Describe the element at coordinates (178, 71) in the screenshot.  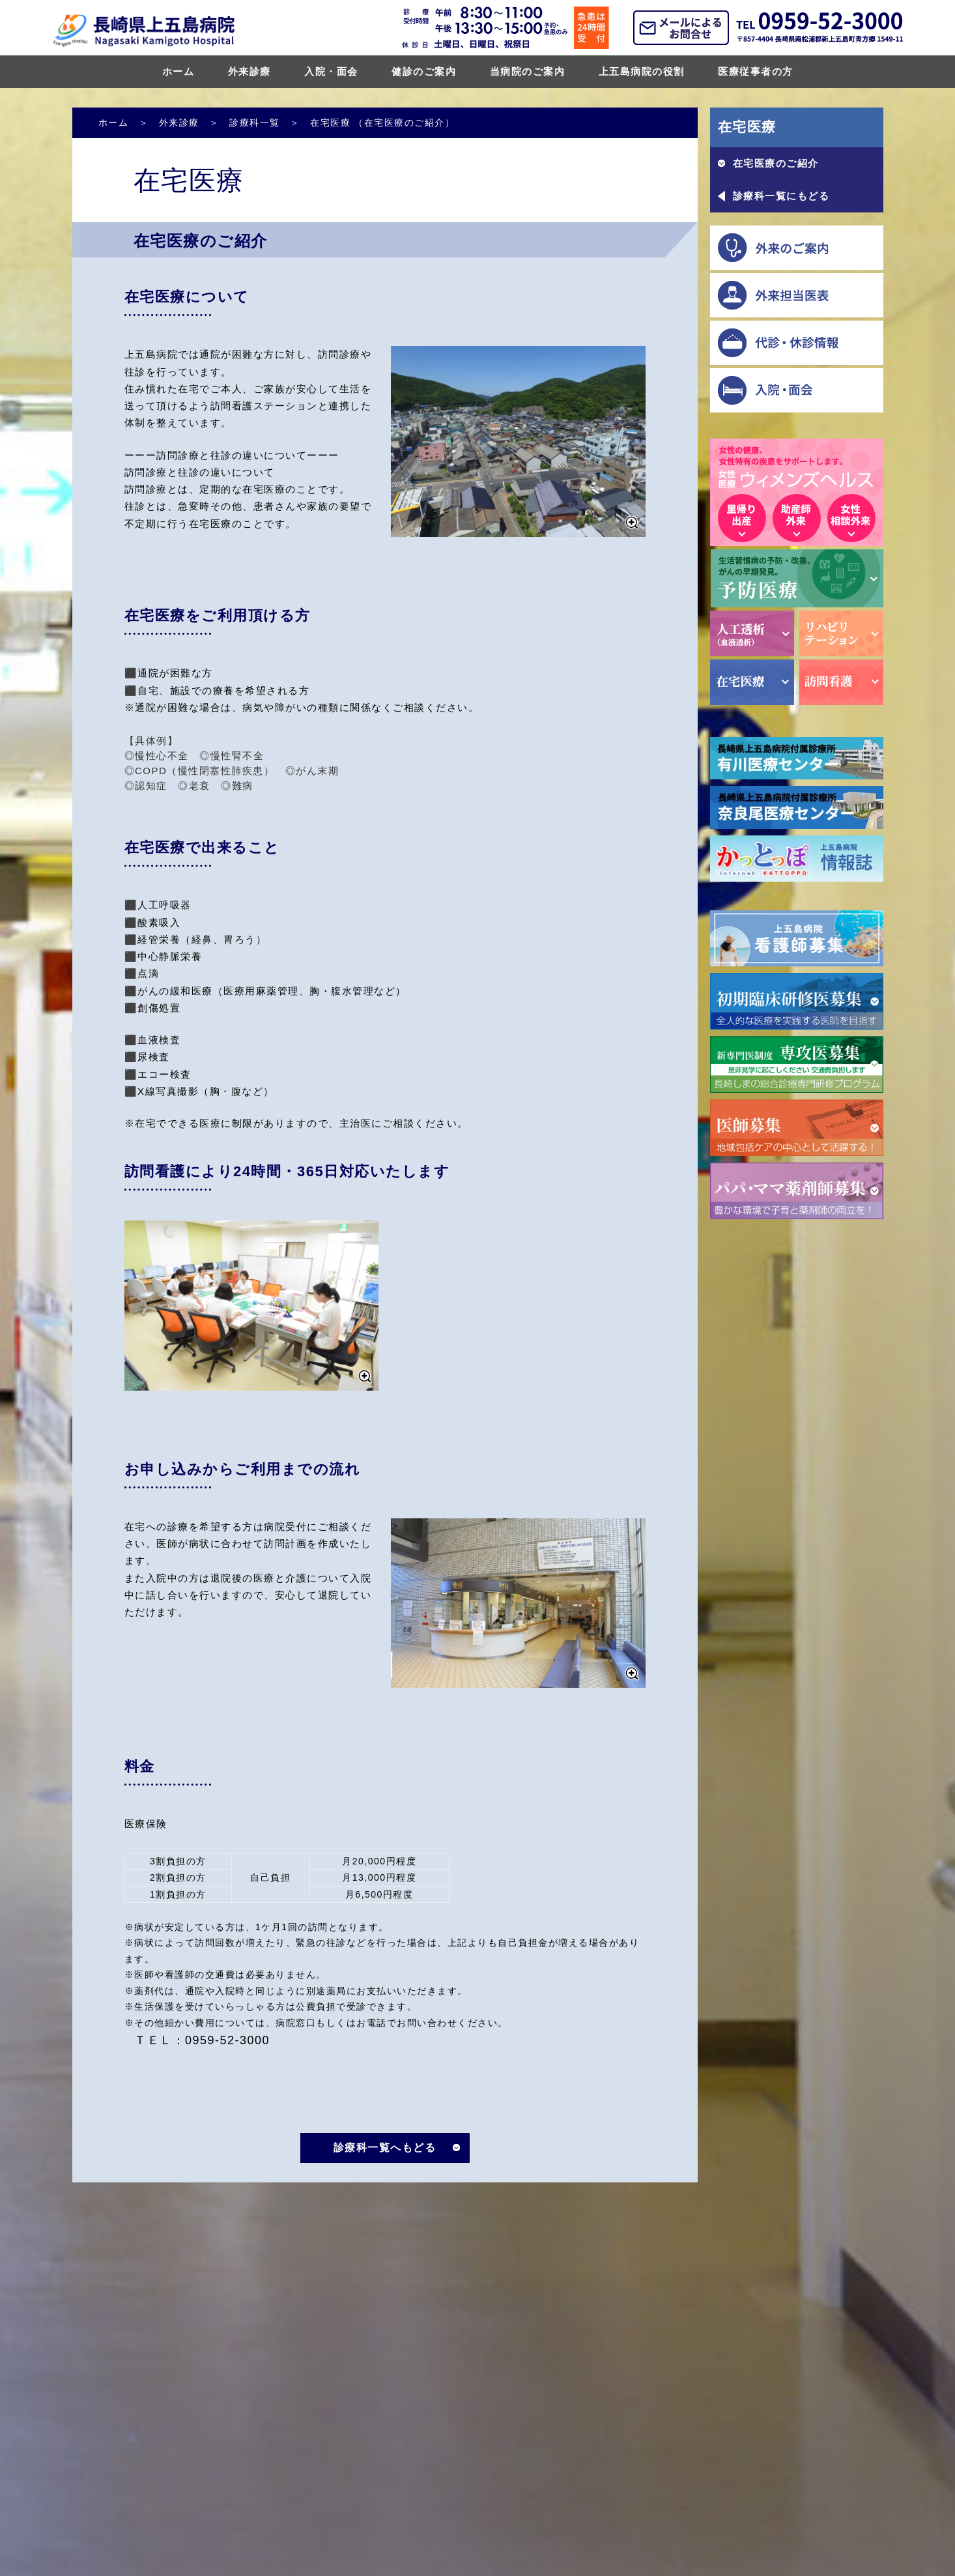
I see `ホーム` at that location.